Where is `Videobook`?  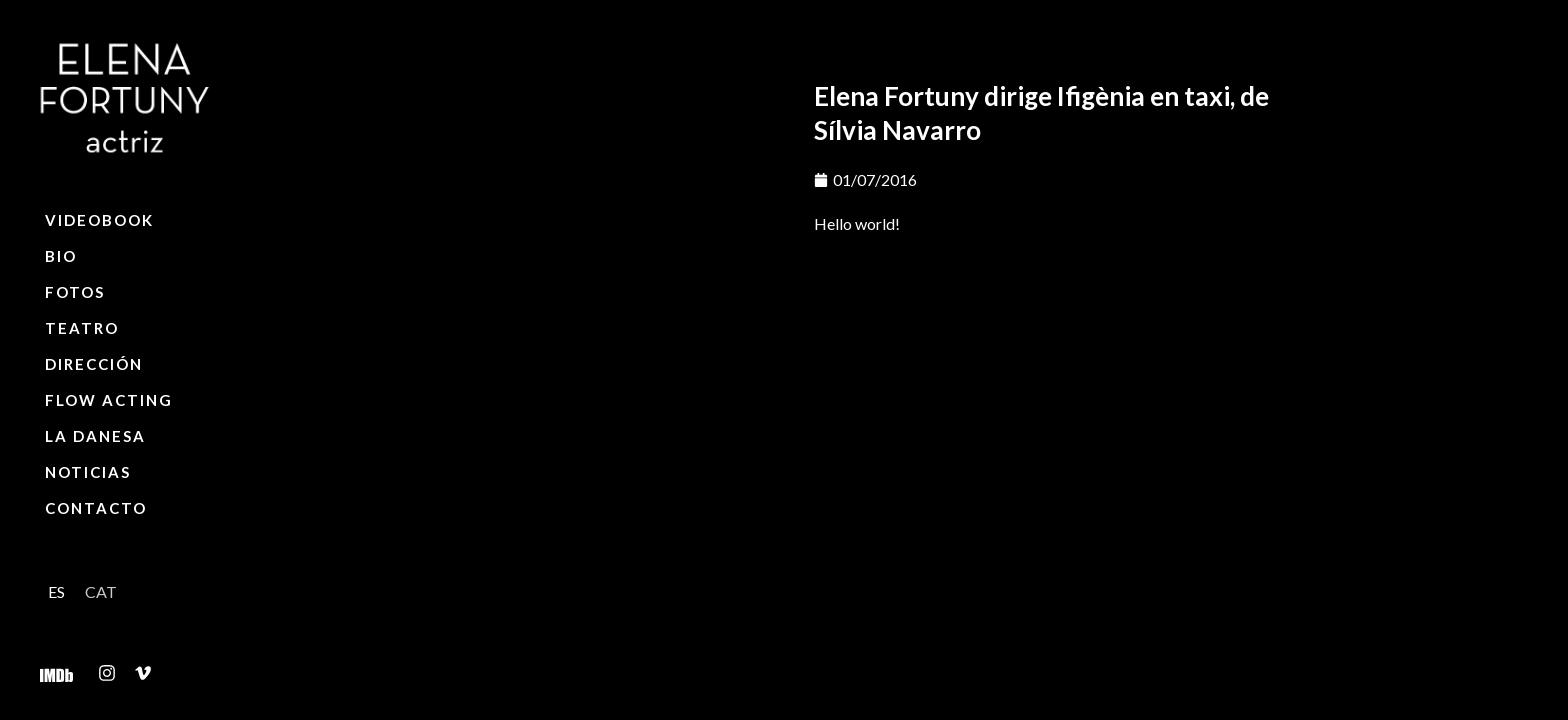 Videobook is located at coordinates (99, 220).